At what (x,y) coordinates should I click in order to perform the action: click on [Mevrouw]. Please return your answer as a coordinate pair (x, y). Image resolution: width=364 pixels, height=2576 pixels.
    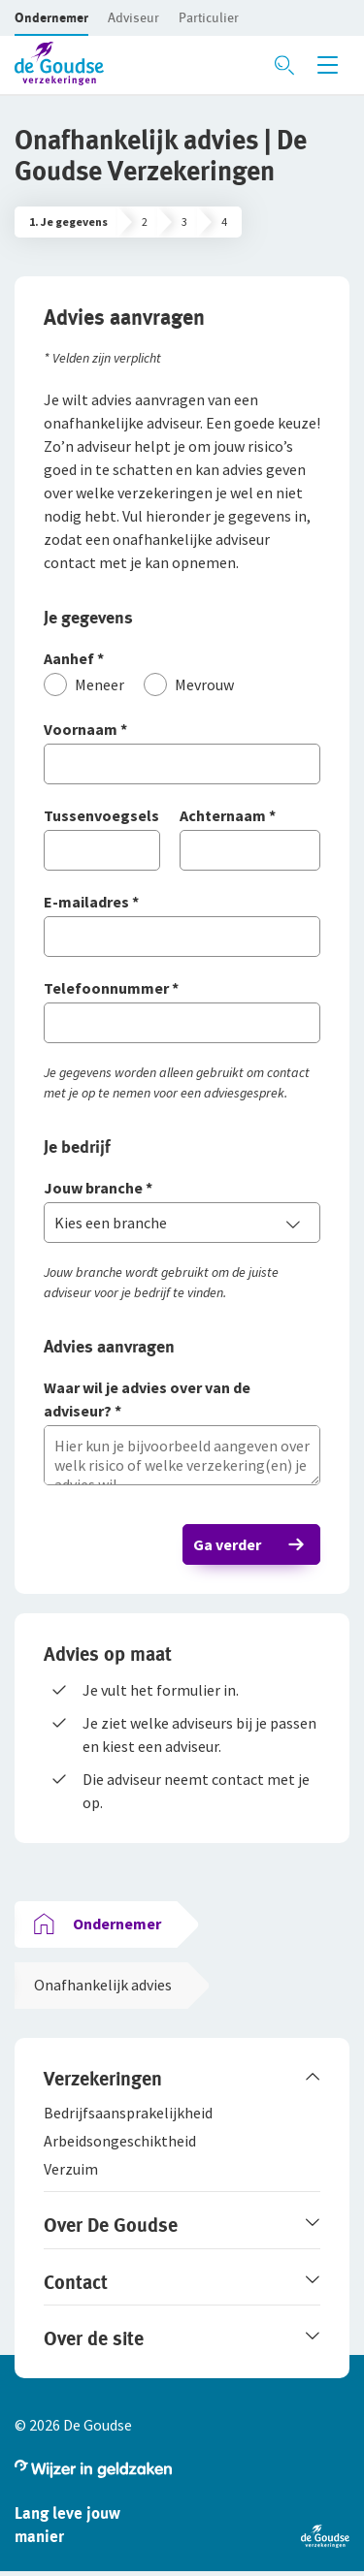
    Looking at the image, I should click on (189, 684).